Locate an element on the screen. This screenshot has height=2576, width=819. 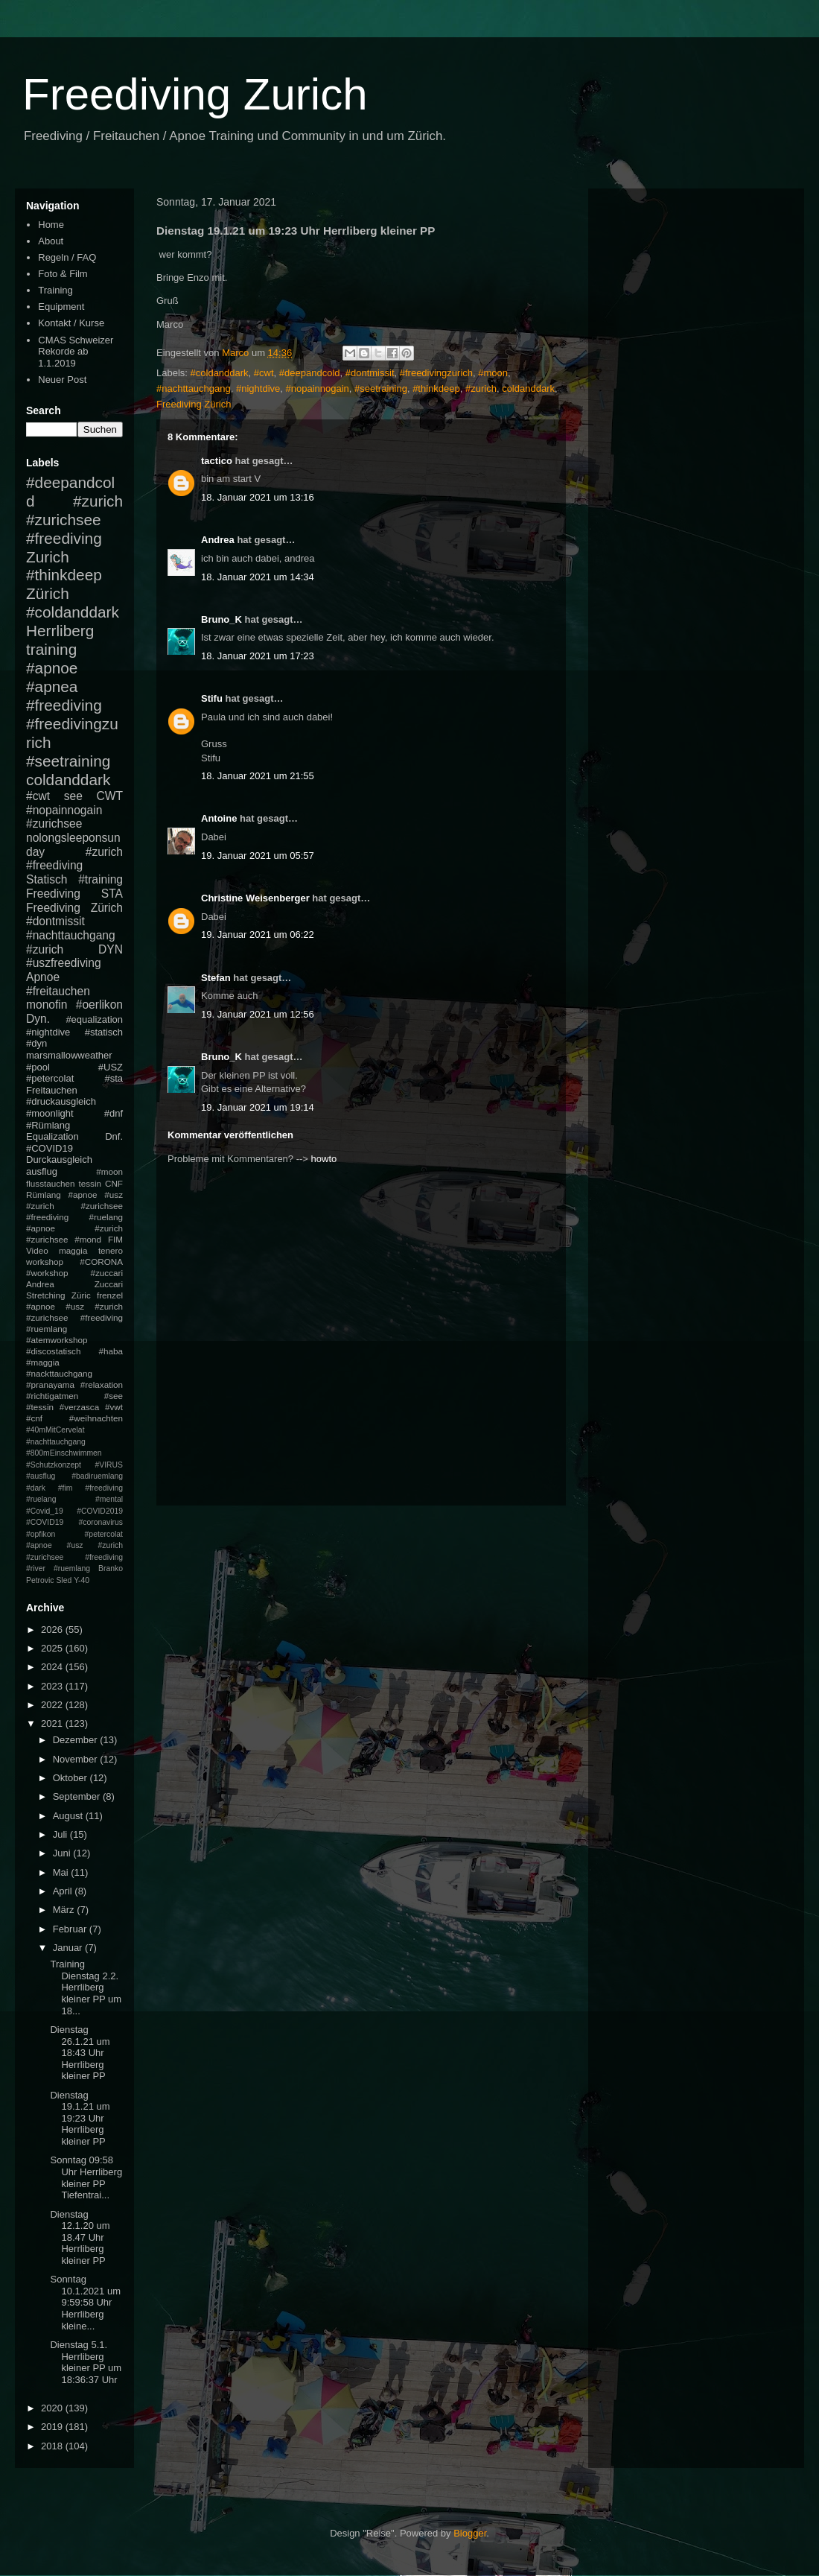
Dyn. is located at coordinates (38, 1018).